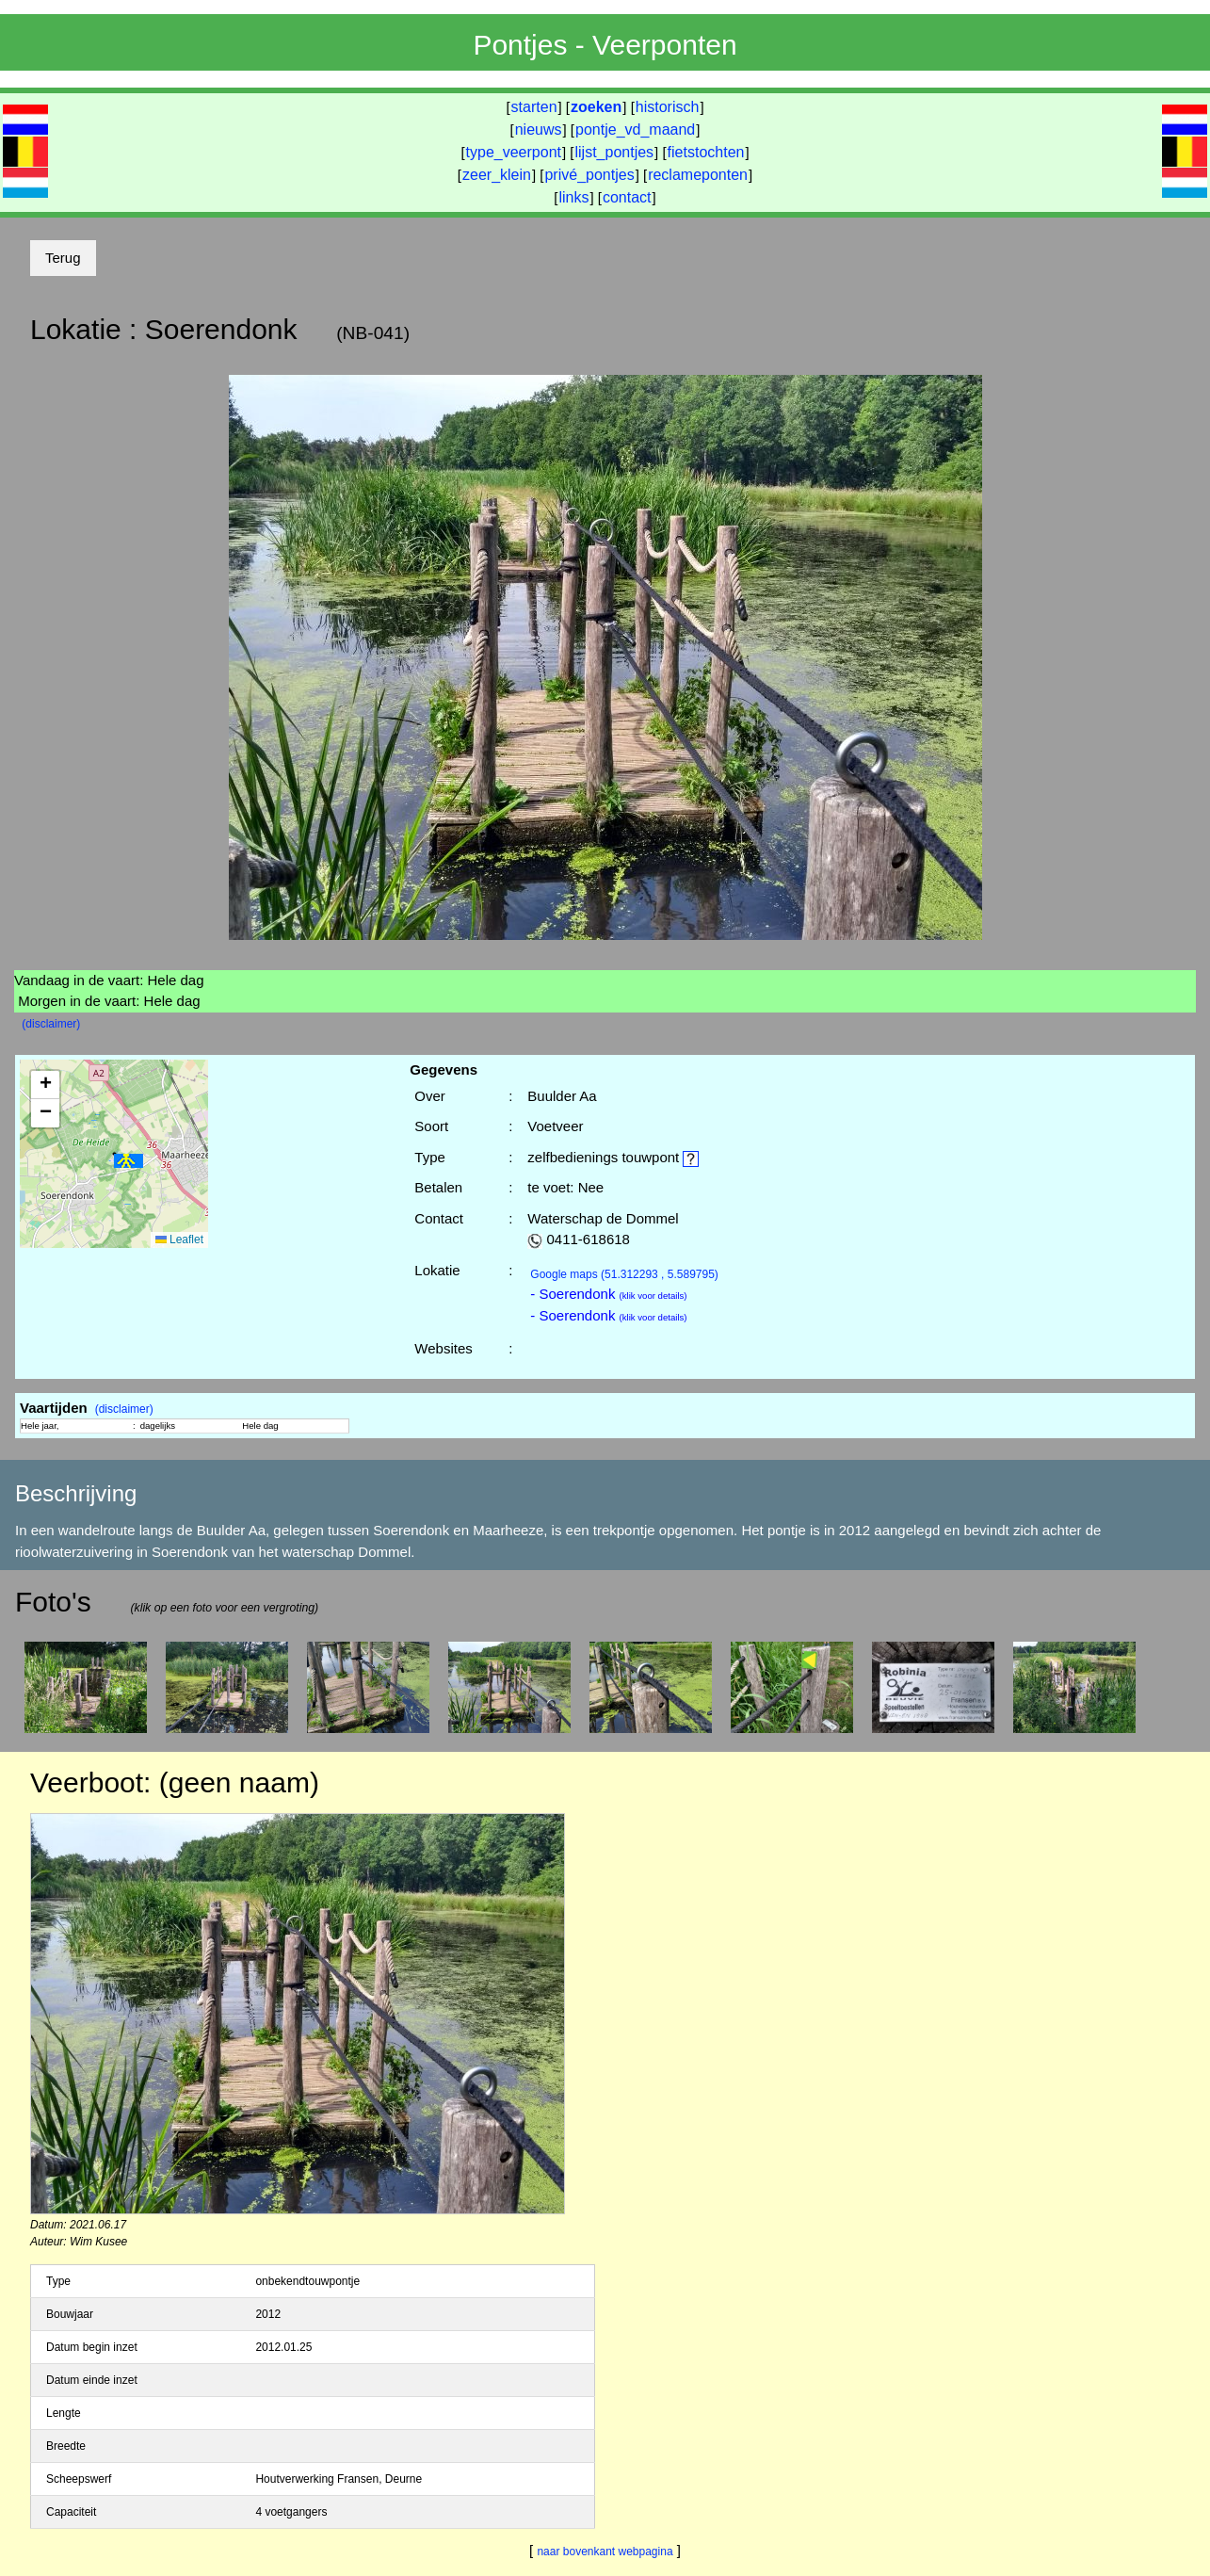  Describe the element at coordinates (706, 152) in the screenshot. I see `fietstochten` at that location.